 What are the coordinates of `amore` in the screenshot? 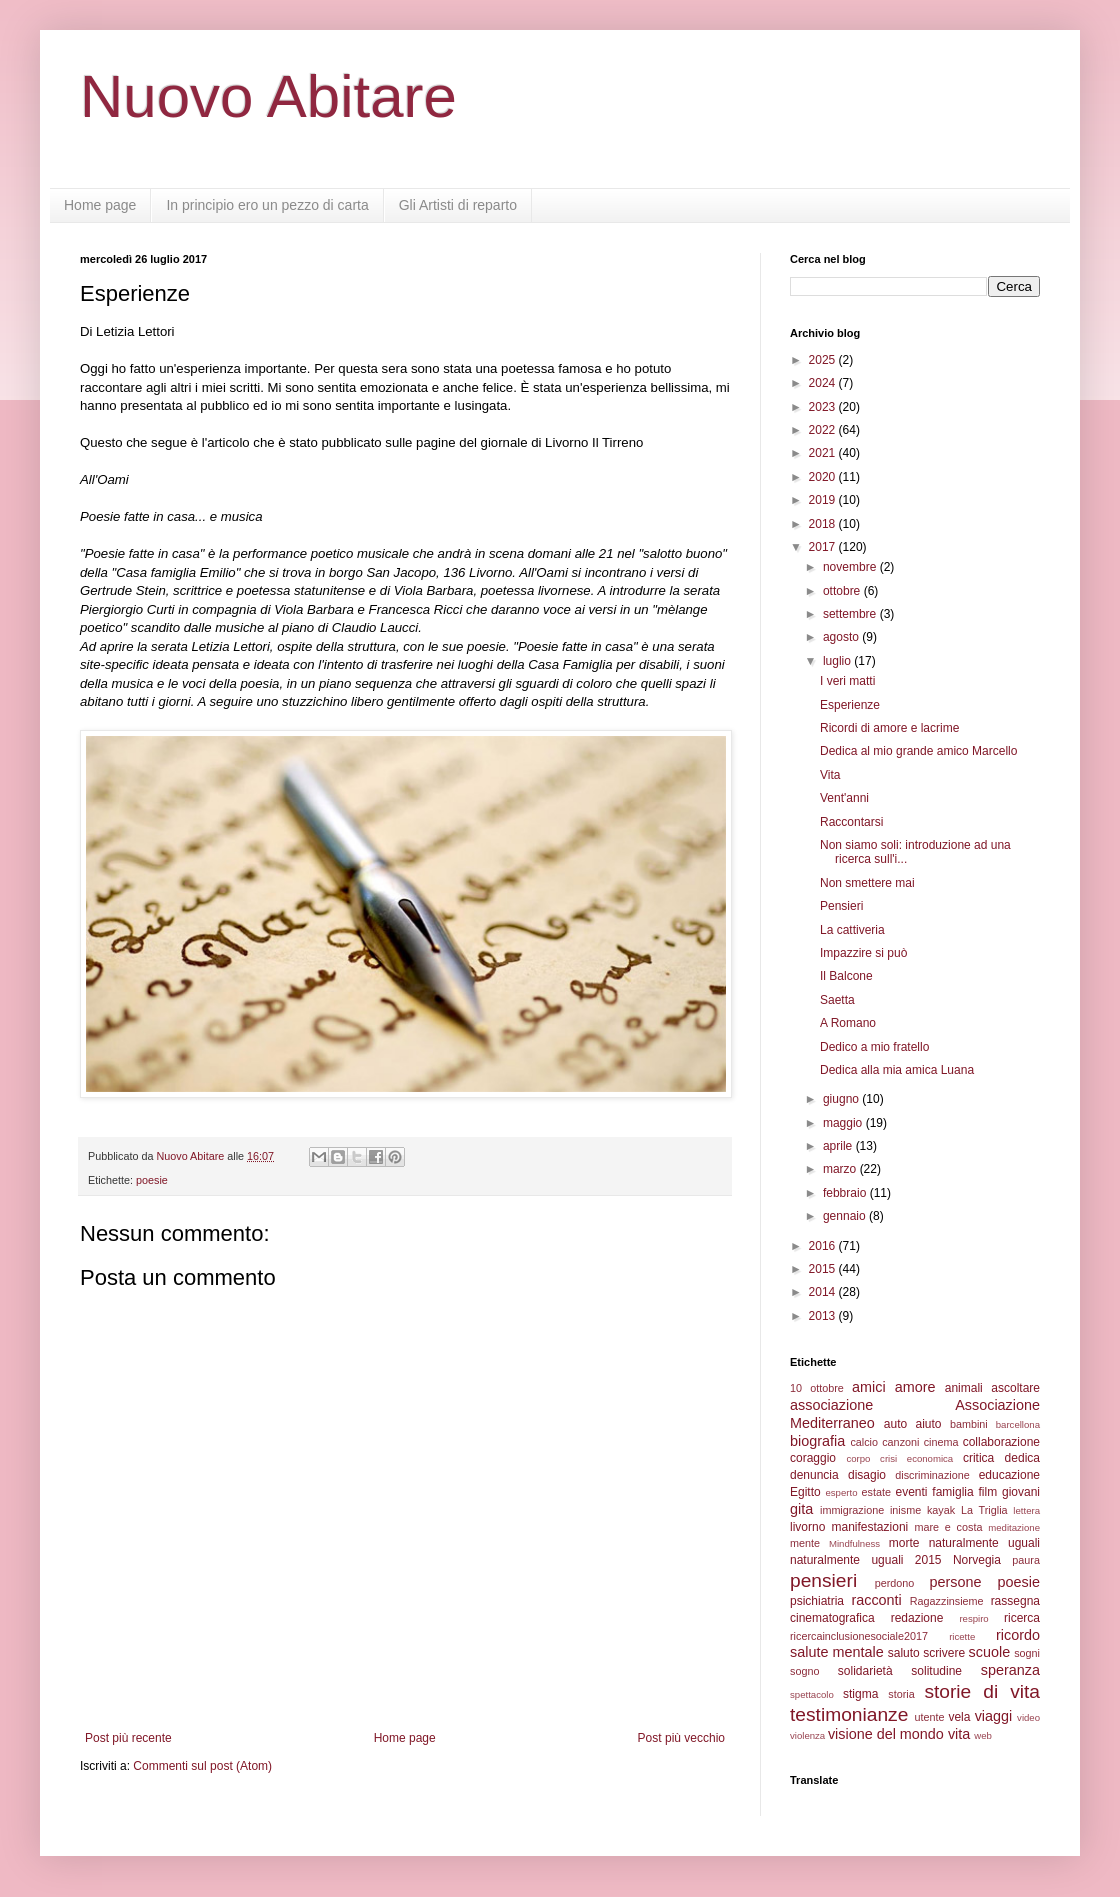 It's located at (915, 1387).